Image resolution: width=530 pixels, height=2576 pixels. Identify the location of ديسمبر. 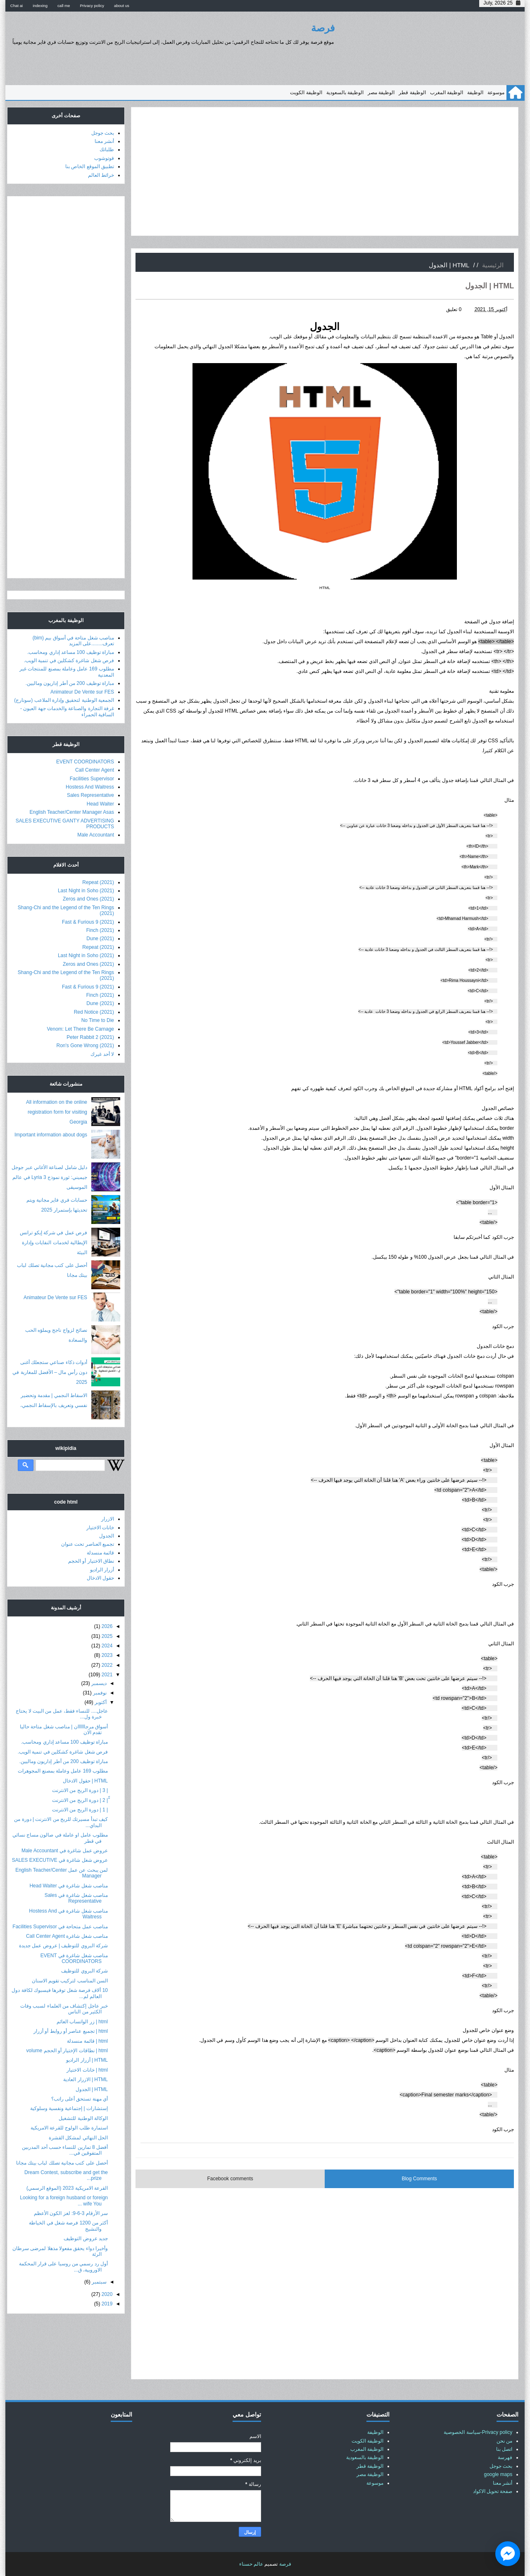
(99, 1683).